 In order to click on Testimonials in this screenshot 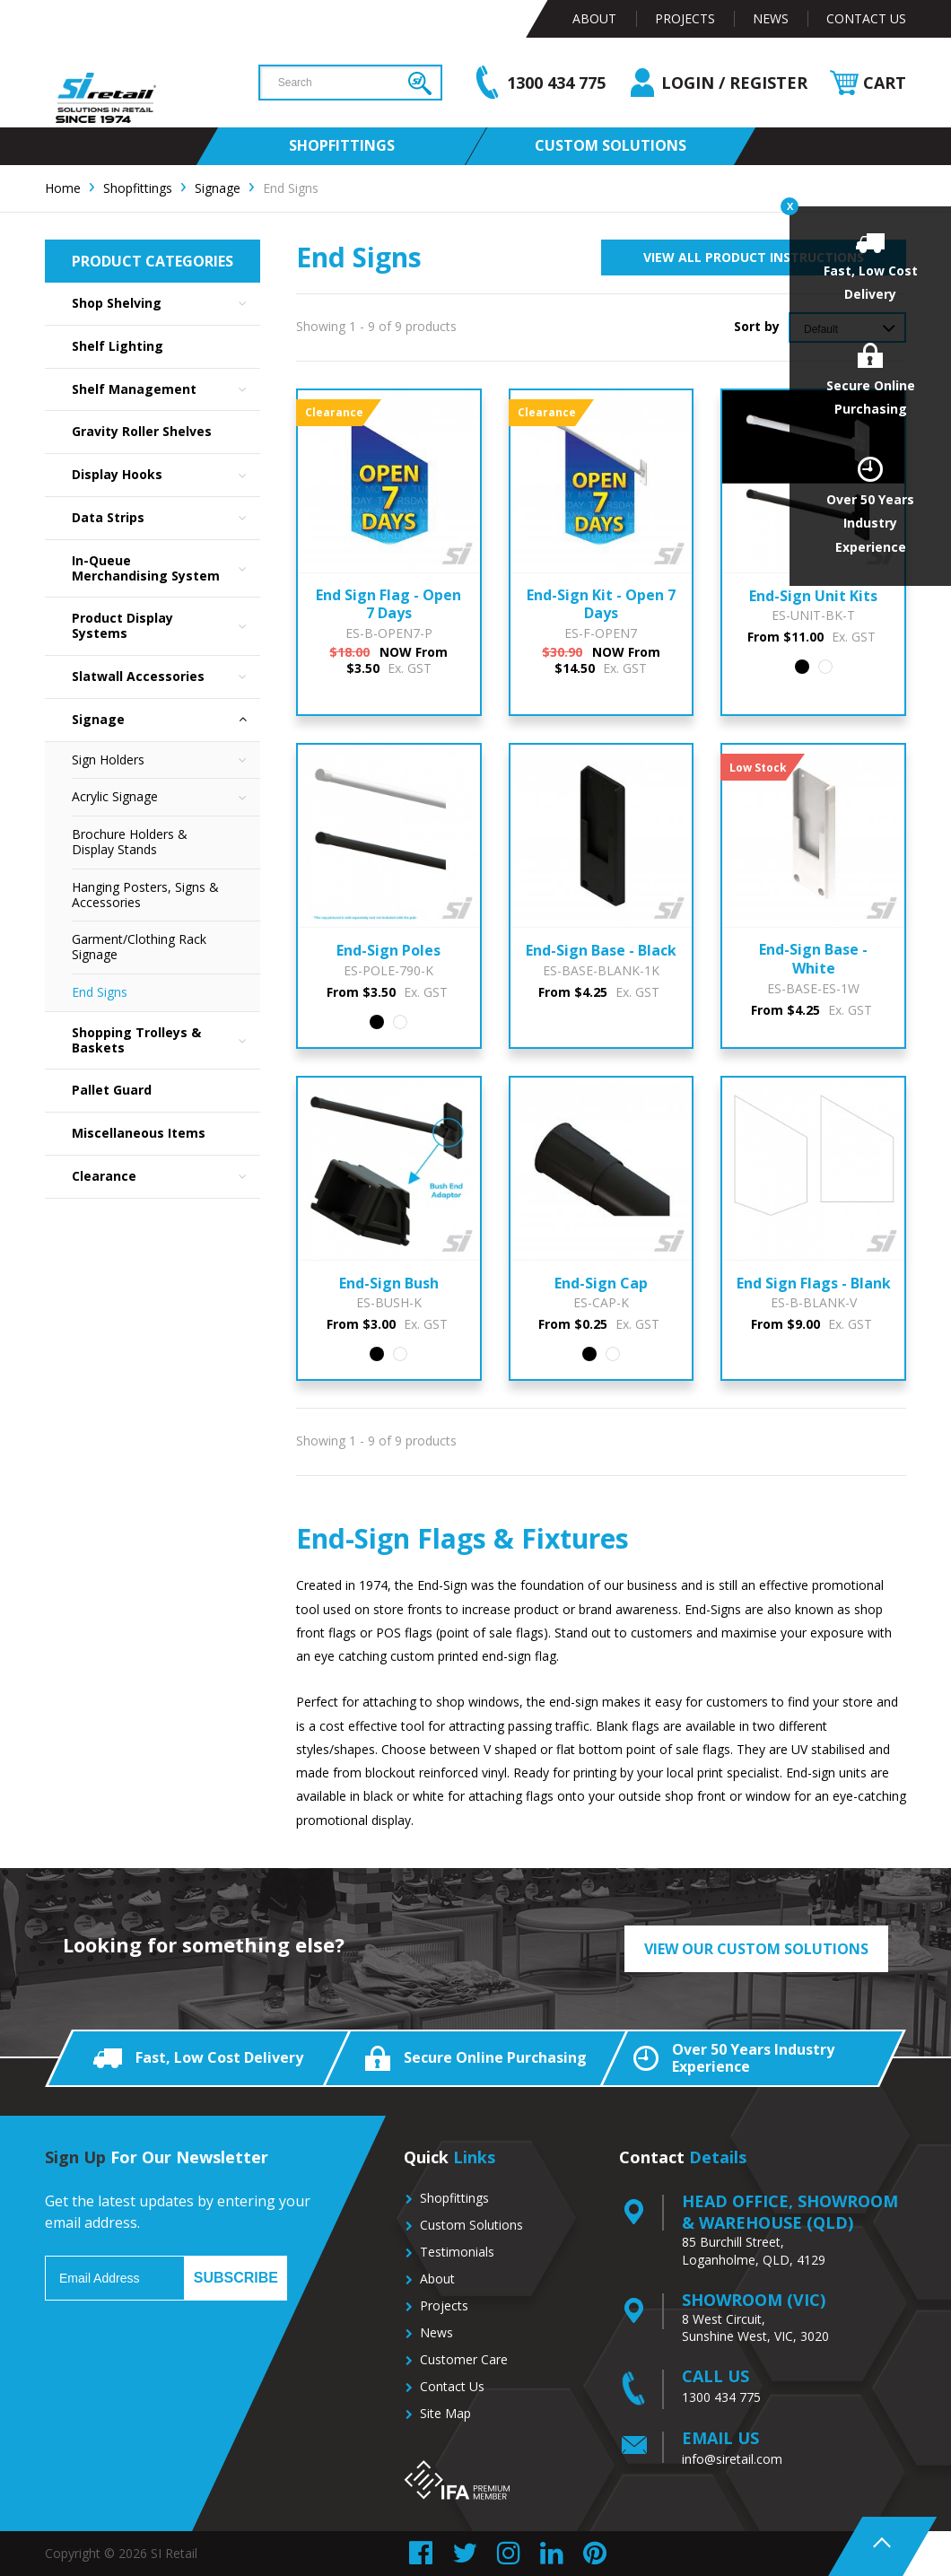, I will do `click(457, 2251)`.